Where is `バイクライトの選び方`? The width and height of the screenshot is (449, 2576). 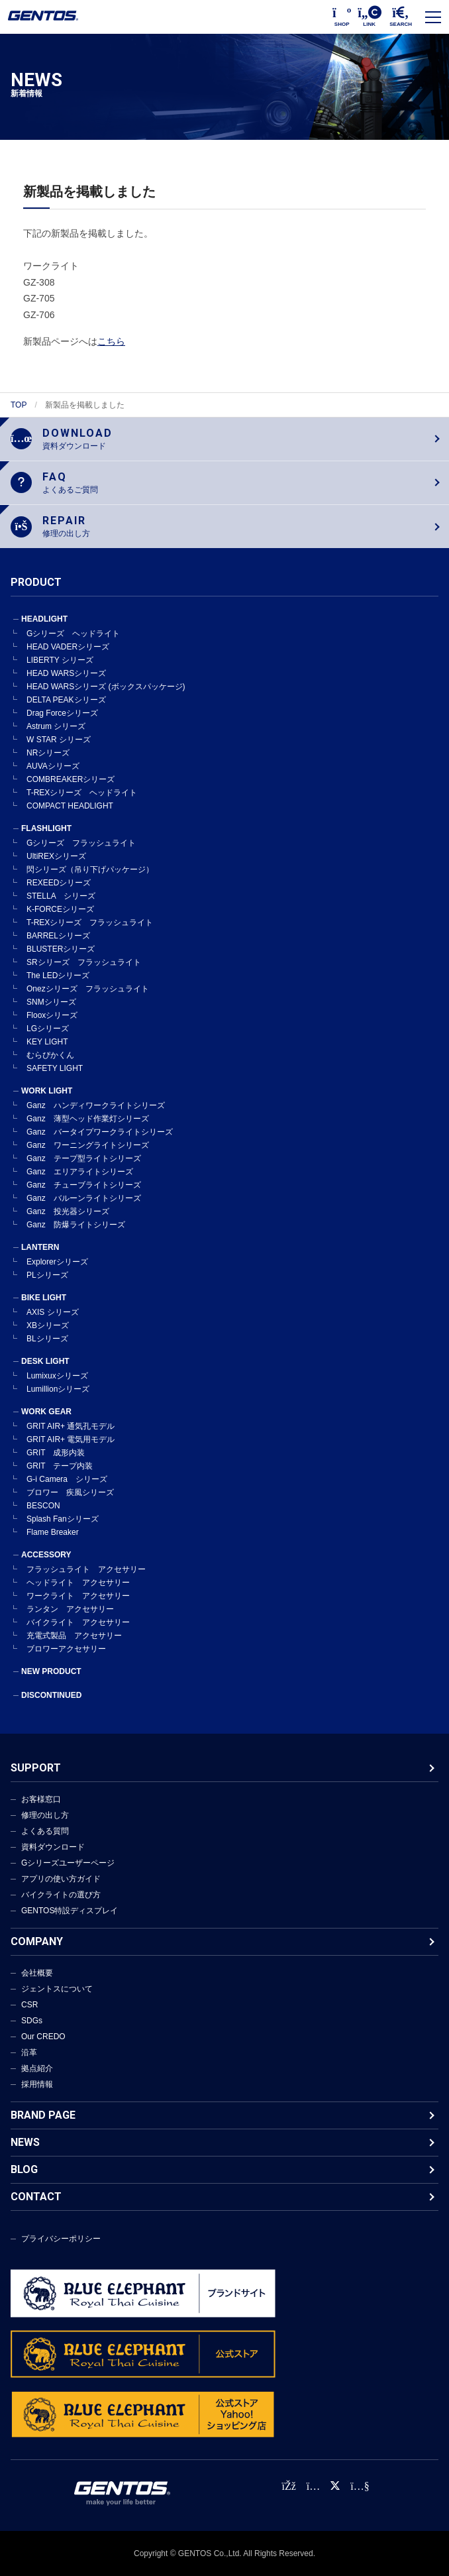 バイクライトの選び方 is located at coordinates (61, 1894).